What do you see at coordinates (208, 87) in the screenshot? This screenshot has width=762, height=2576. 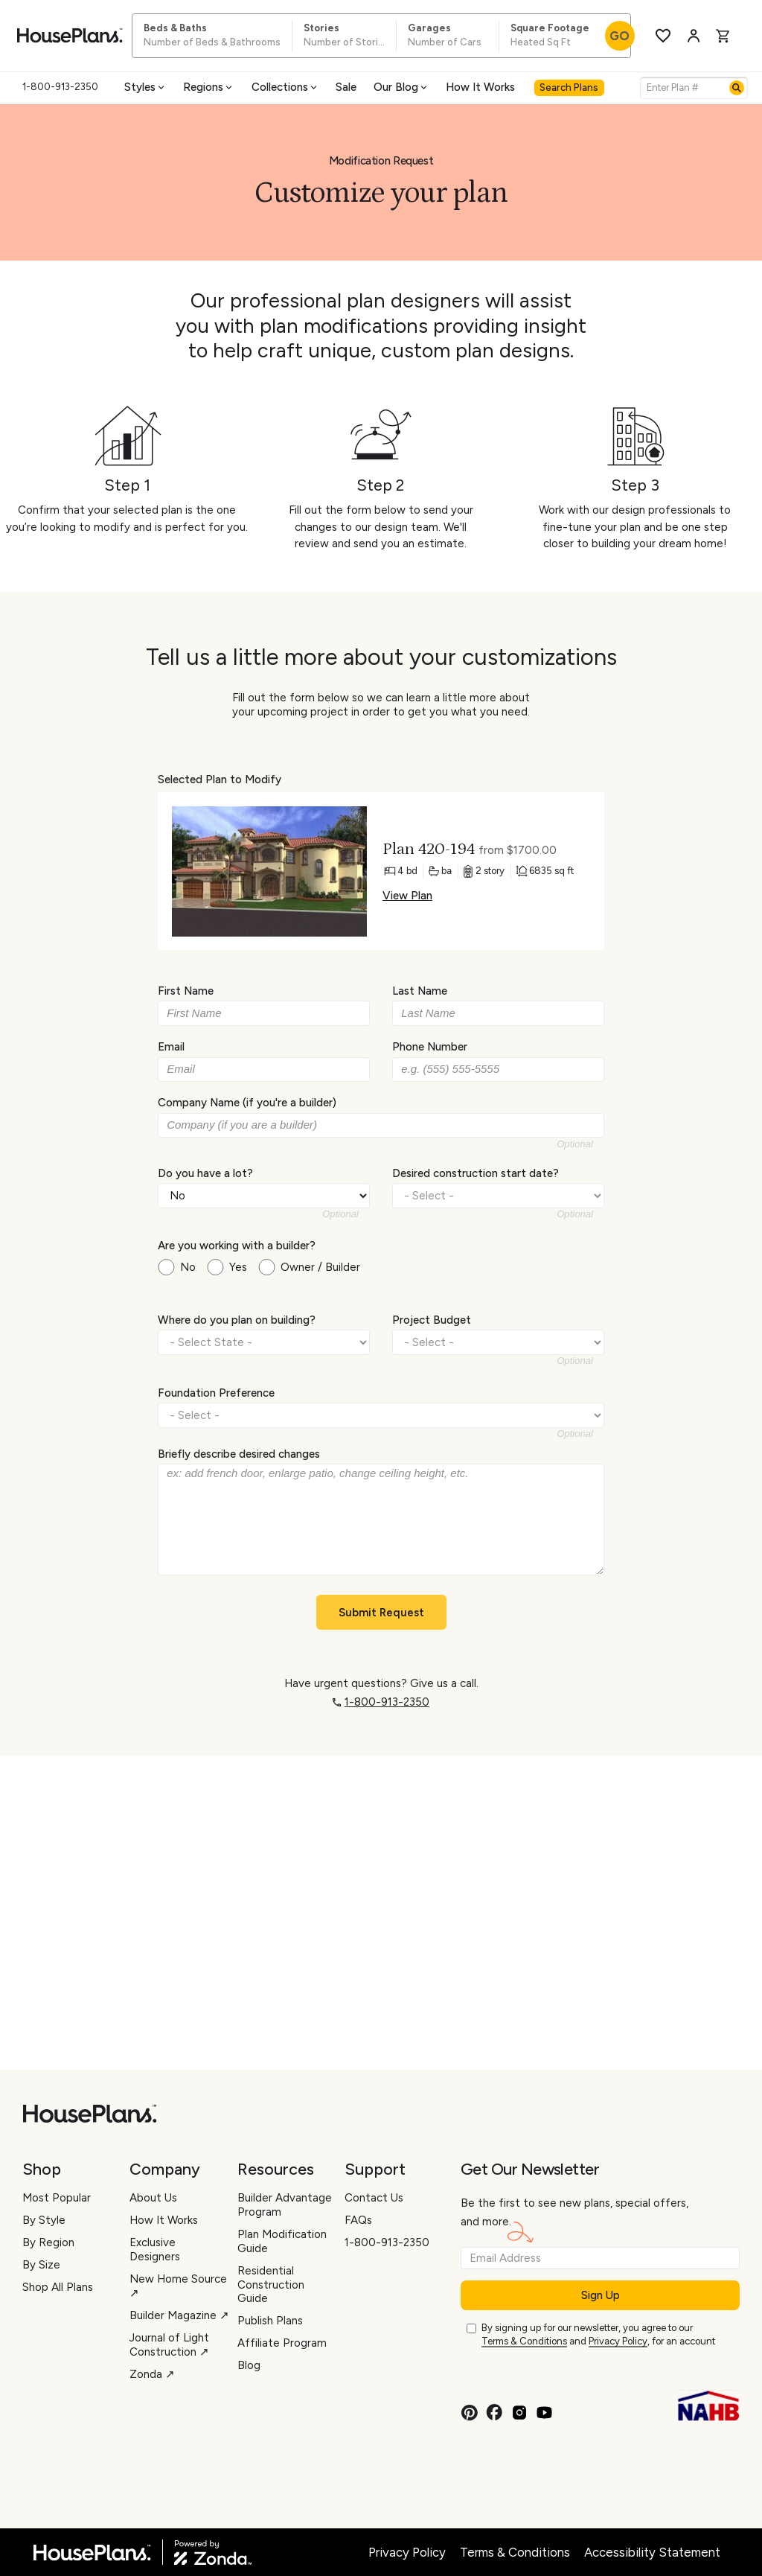 I see `Regions` at bounding box center [208, 87].